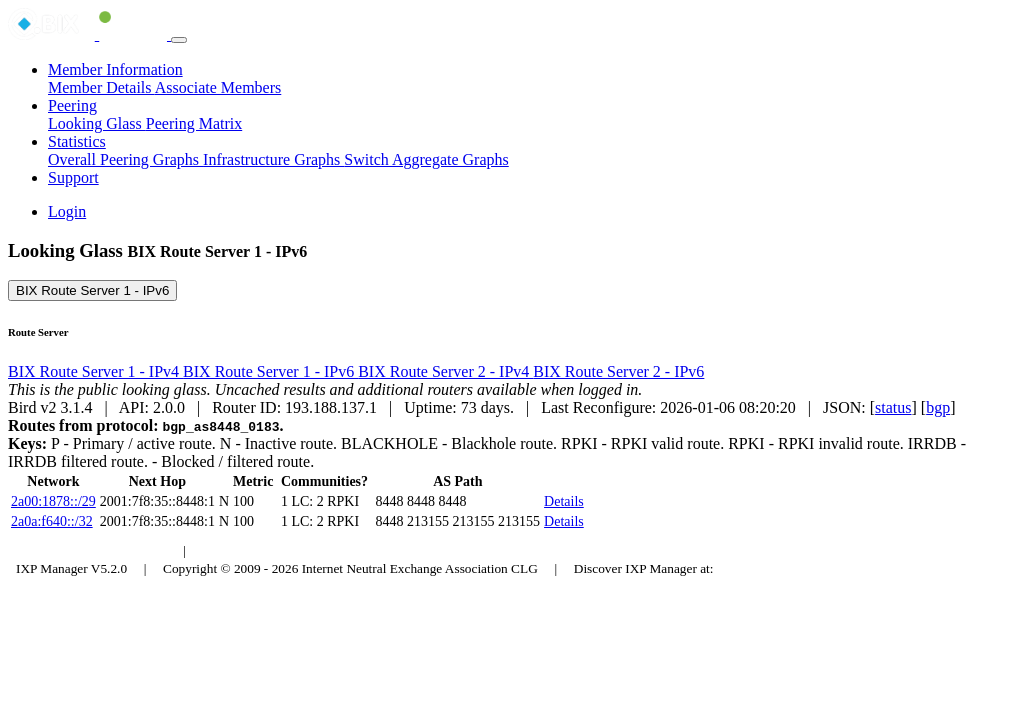 This screenshot has height=720, width=1024. Describe the element at coordinates (445, 371) in the screenshot. I see `BIX Route Server 2 - IPv4` at that location.